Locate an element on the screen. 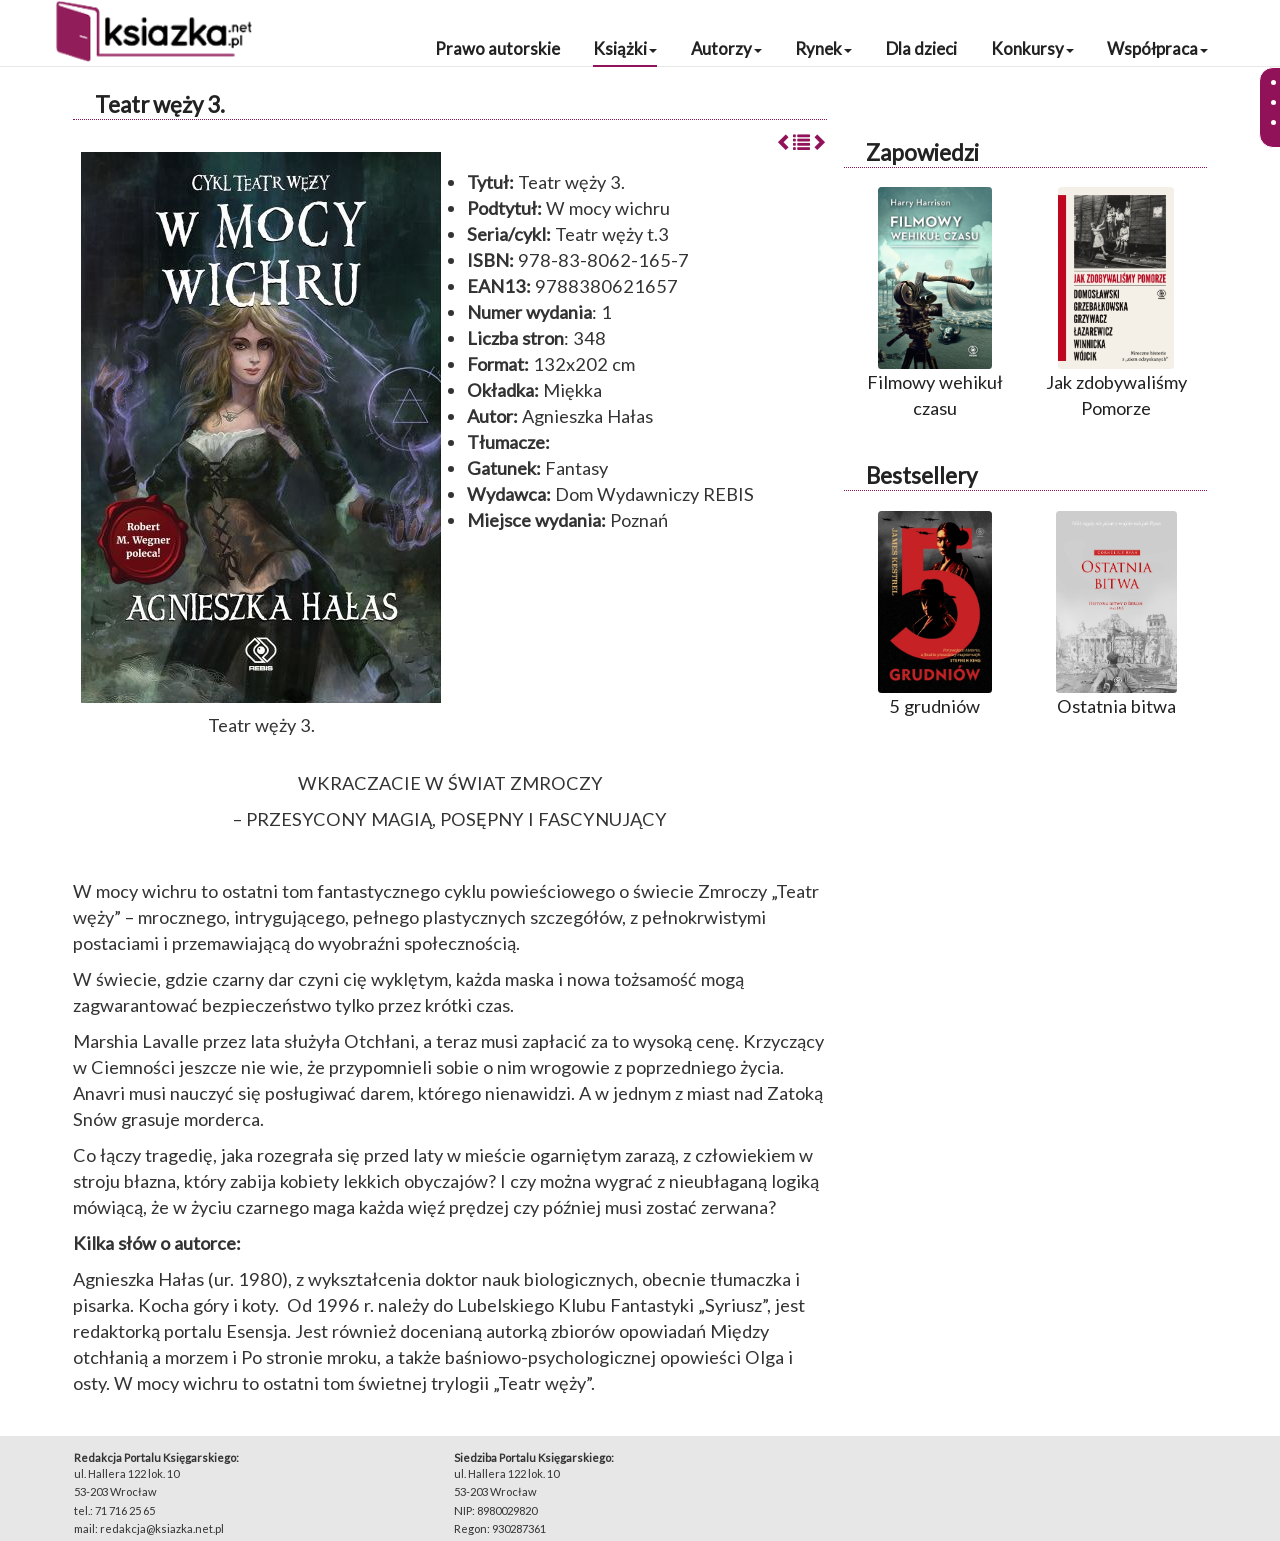 This screenshot has width=1280, height=1541. Autorzy [button] is located at coordinates (726, 48).